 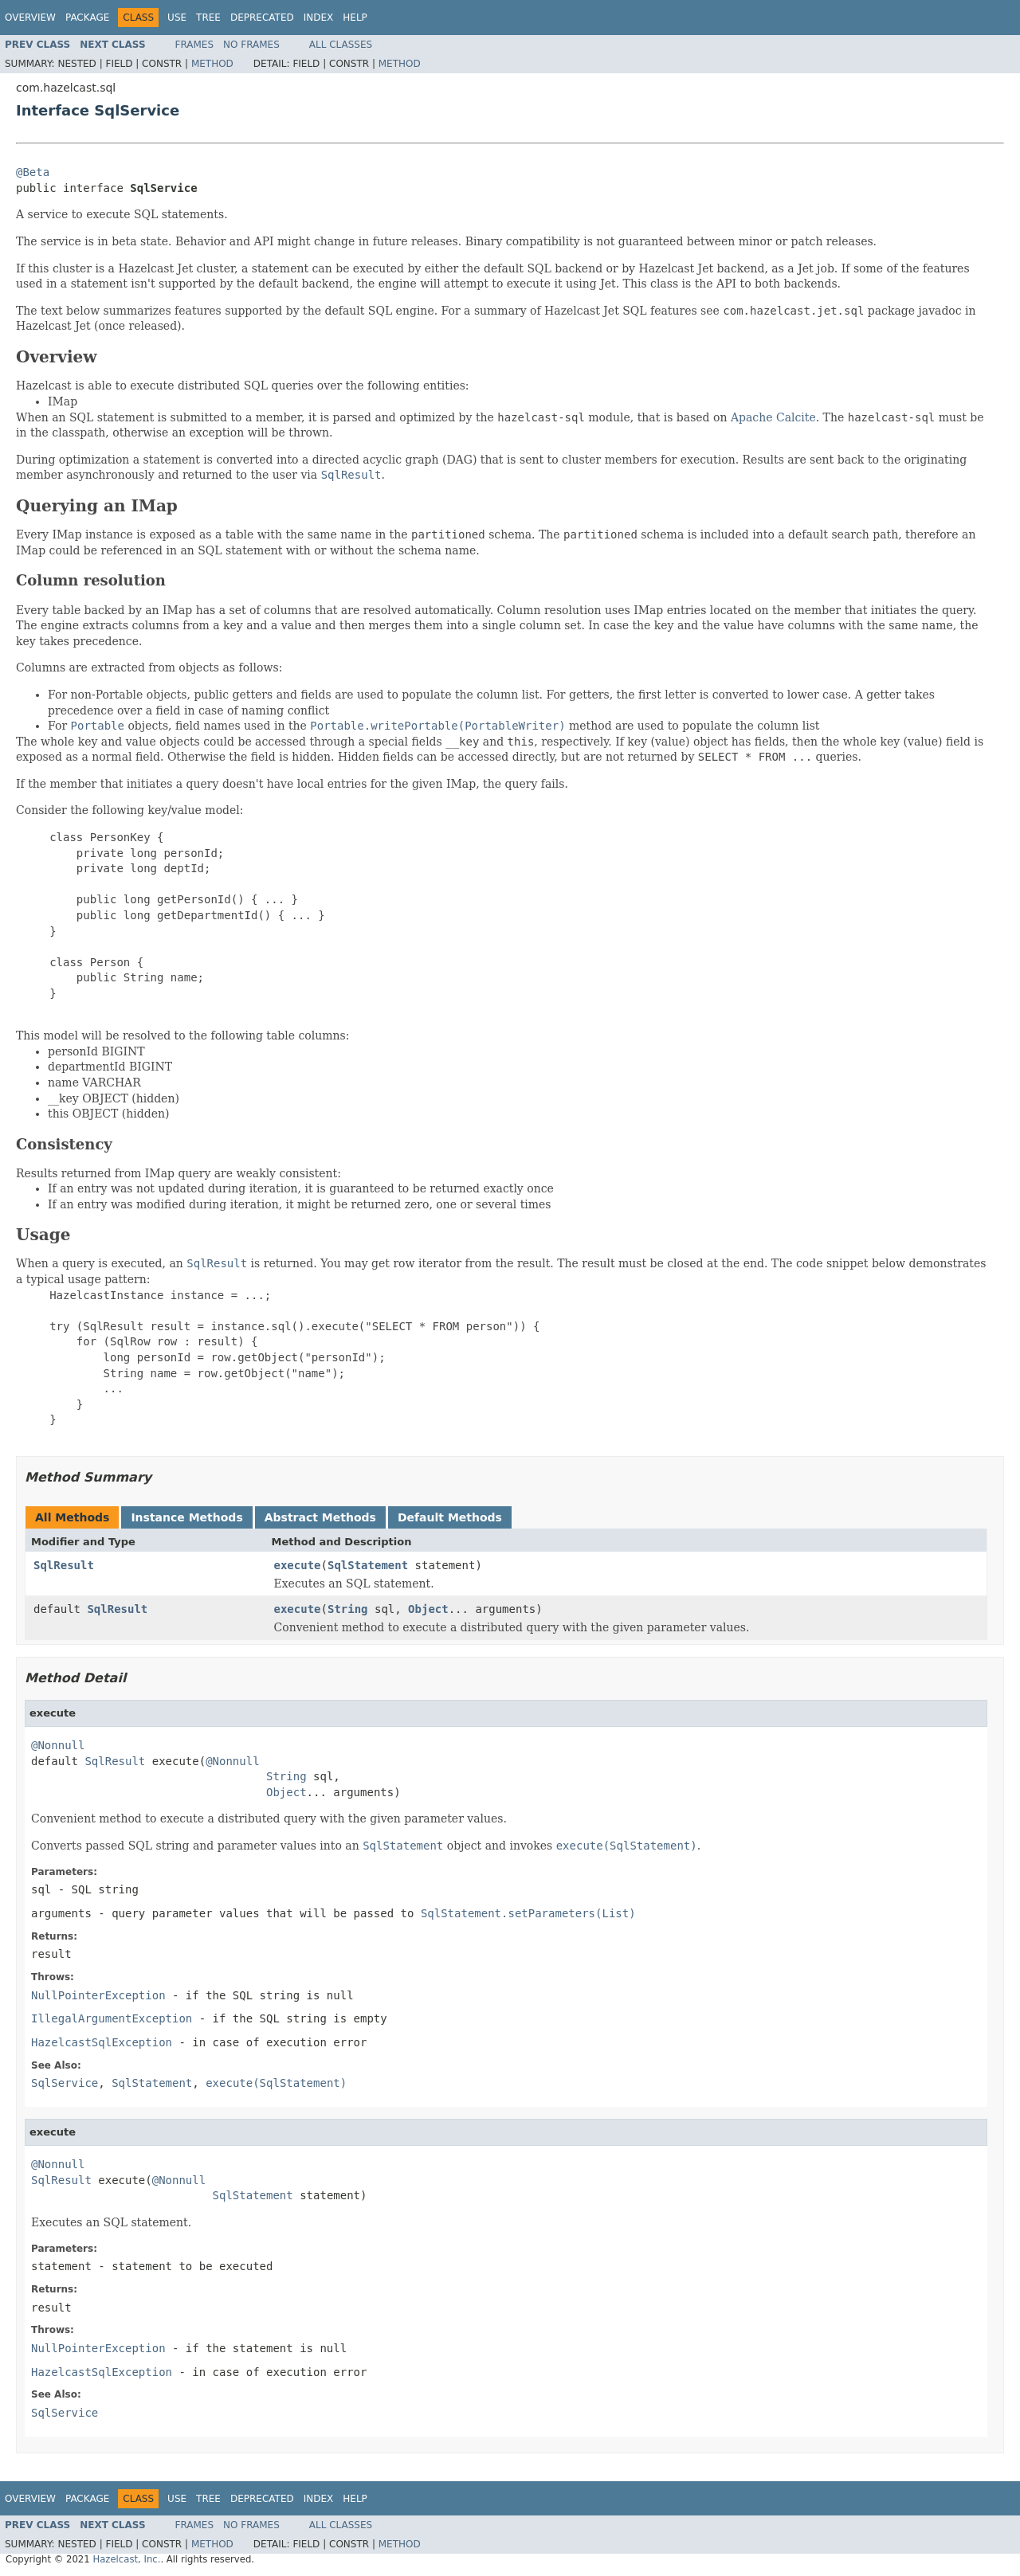 I want to click on IllegalArgumentException, so click(x=111, y=2018).